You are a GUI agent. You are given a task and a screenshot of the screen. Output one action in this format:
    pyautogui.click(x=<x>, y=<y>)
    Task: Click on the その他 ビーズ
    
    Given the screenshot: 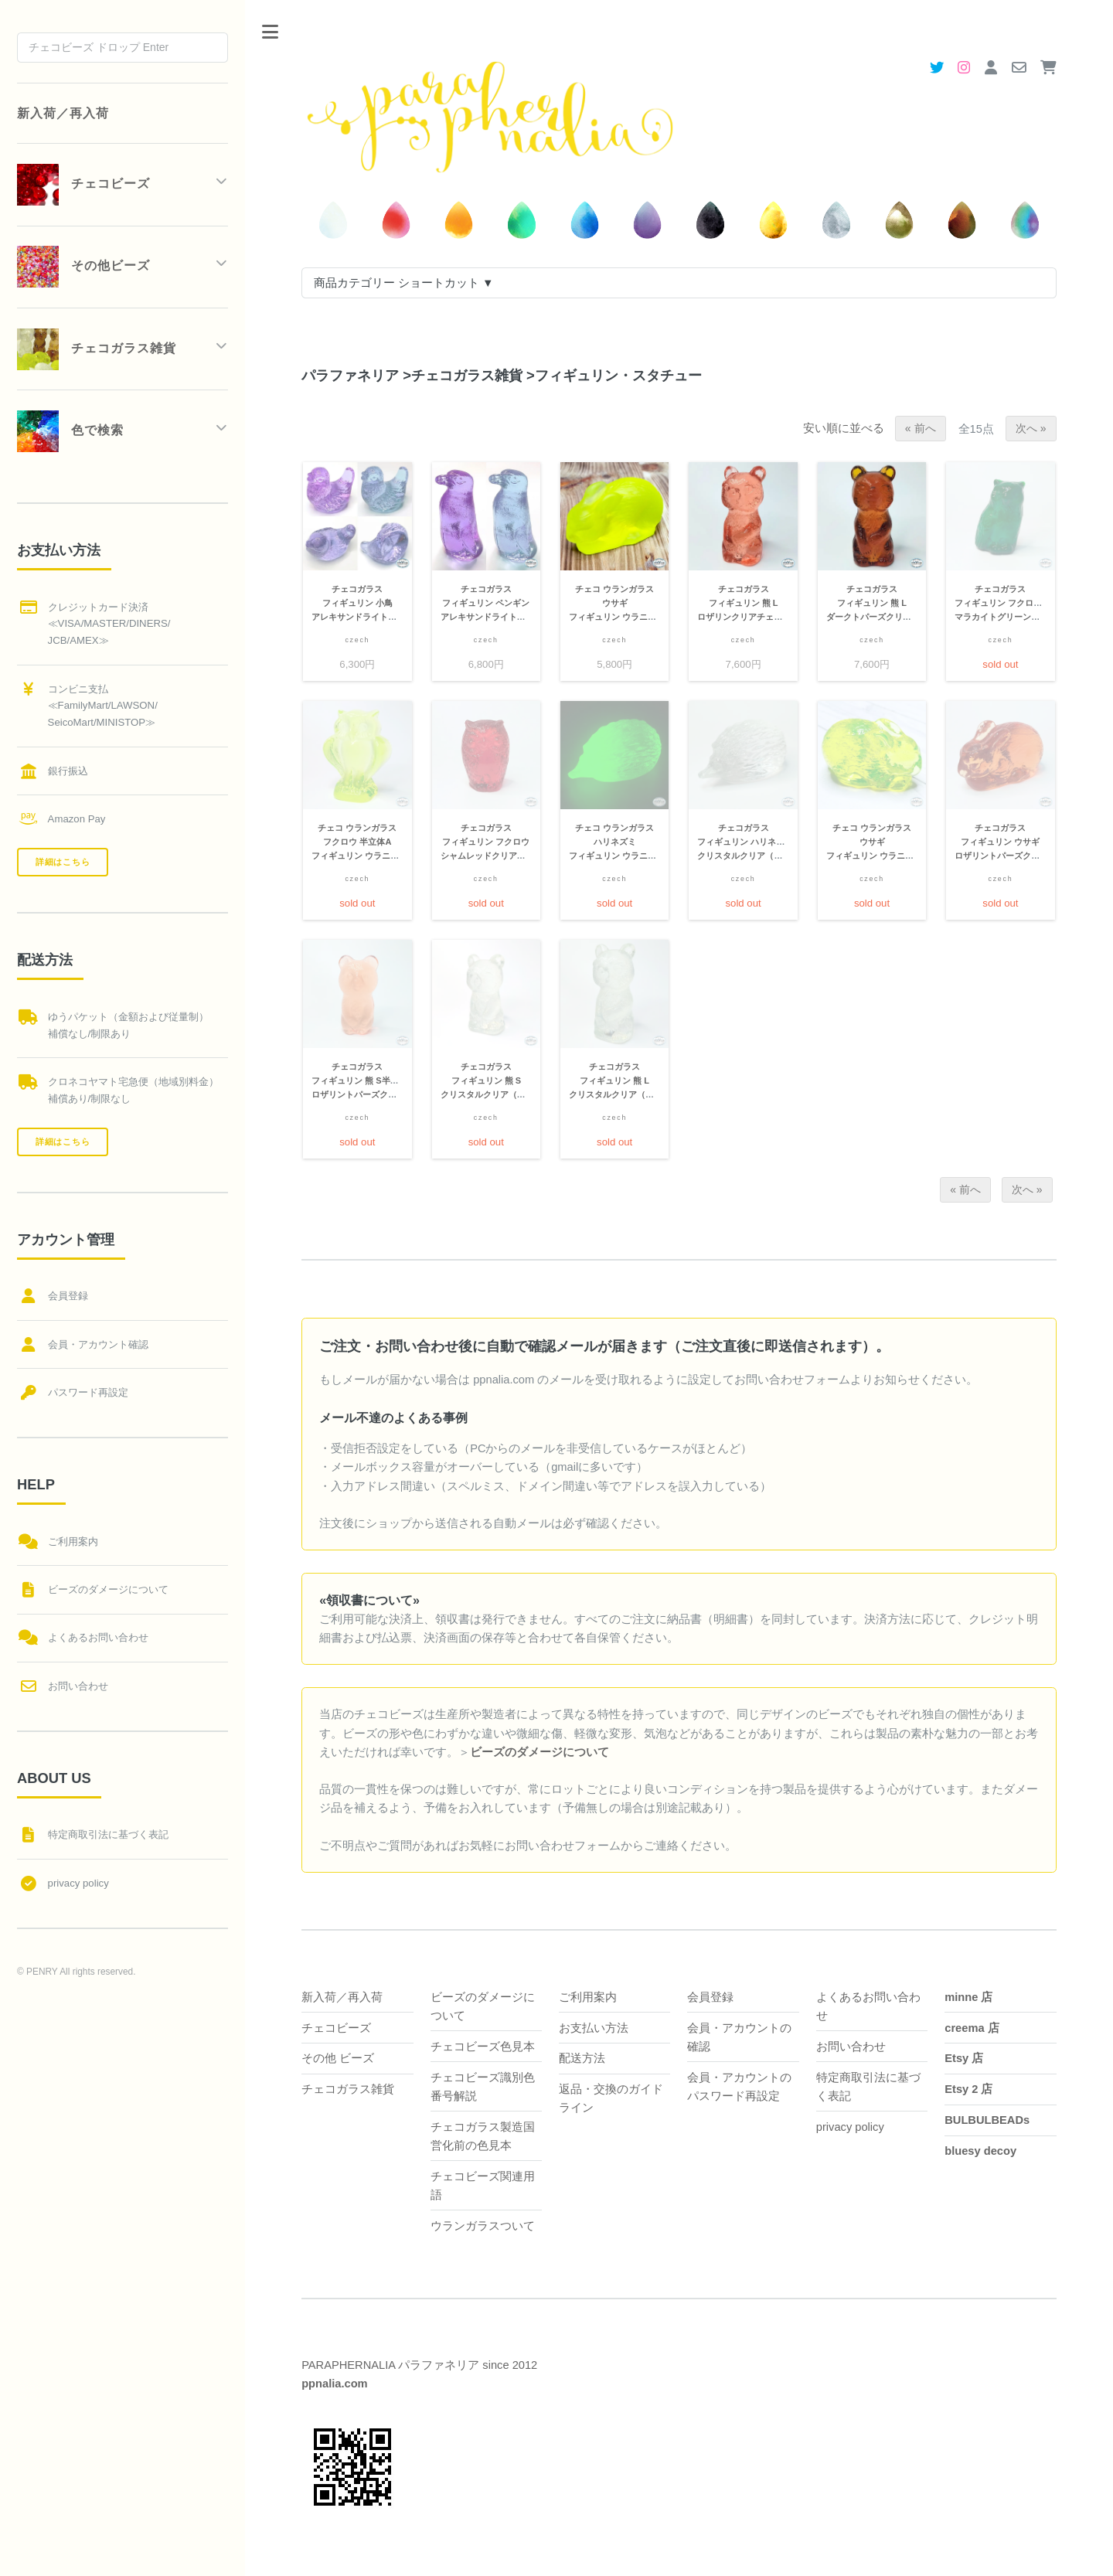 What is the action you would take?
    pyautogui.click(x=337, y=2058)
    